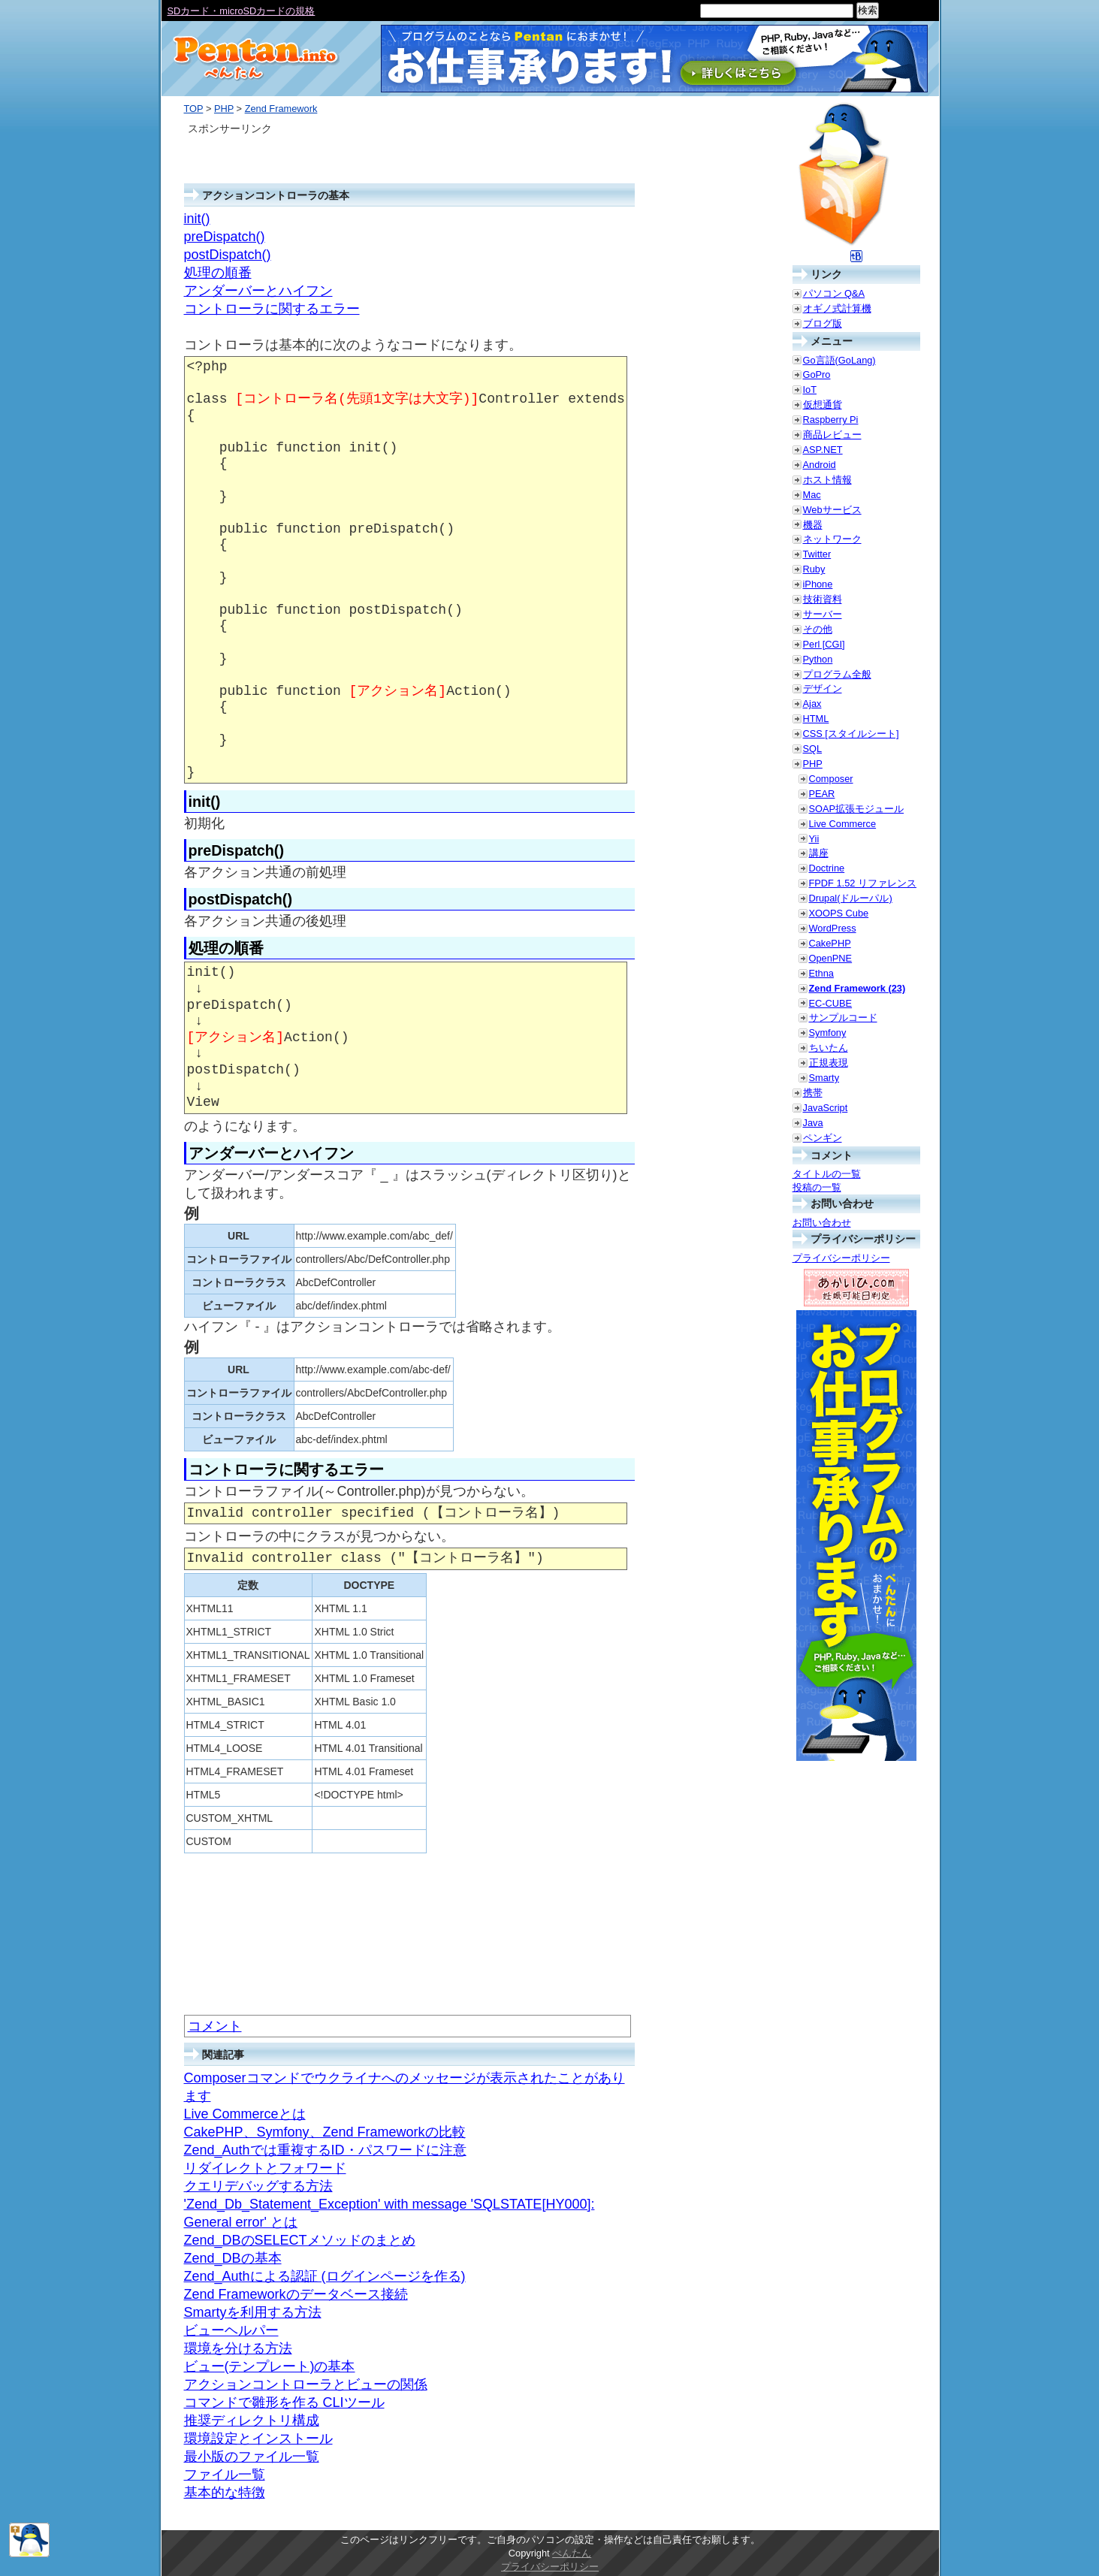 Image resolution: width=1099 pixels, height=2576 pixels. I want to click on postDispatch(), so click(227, 254).